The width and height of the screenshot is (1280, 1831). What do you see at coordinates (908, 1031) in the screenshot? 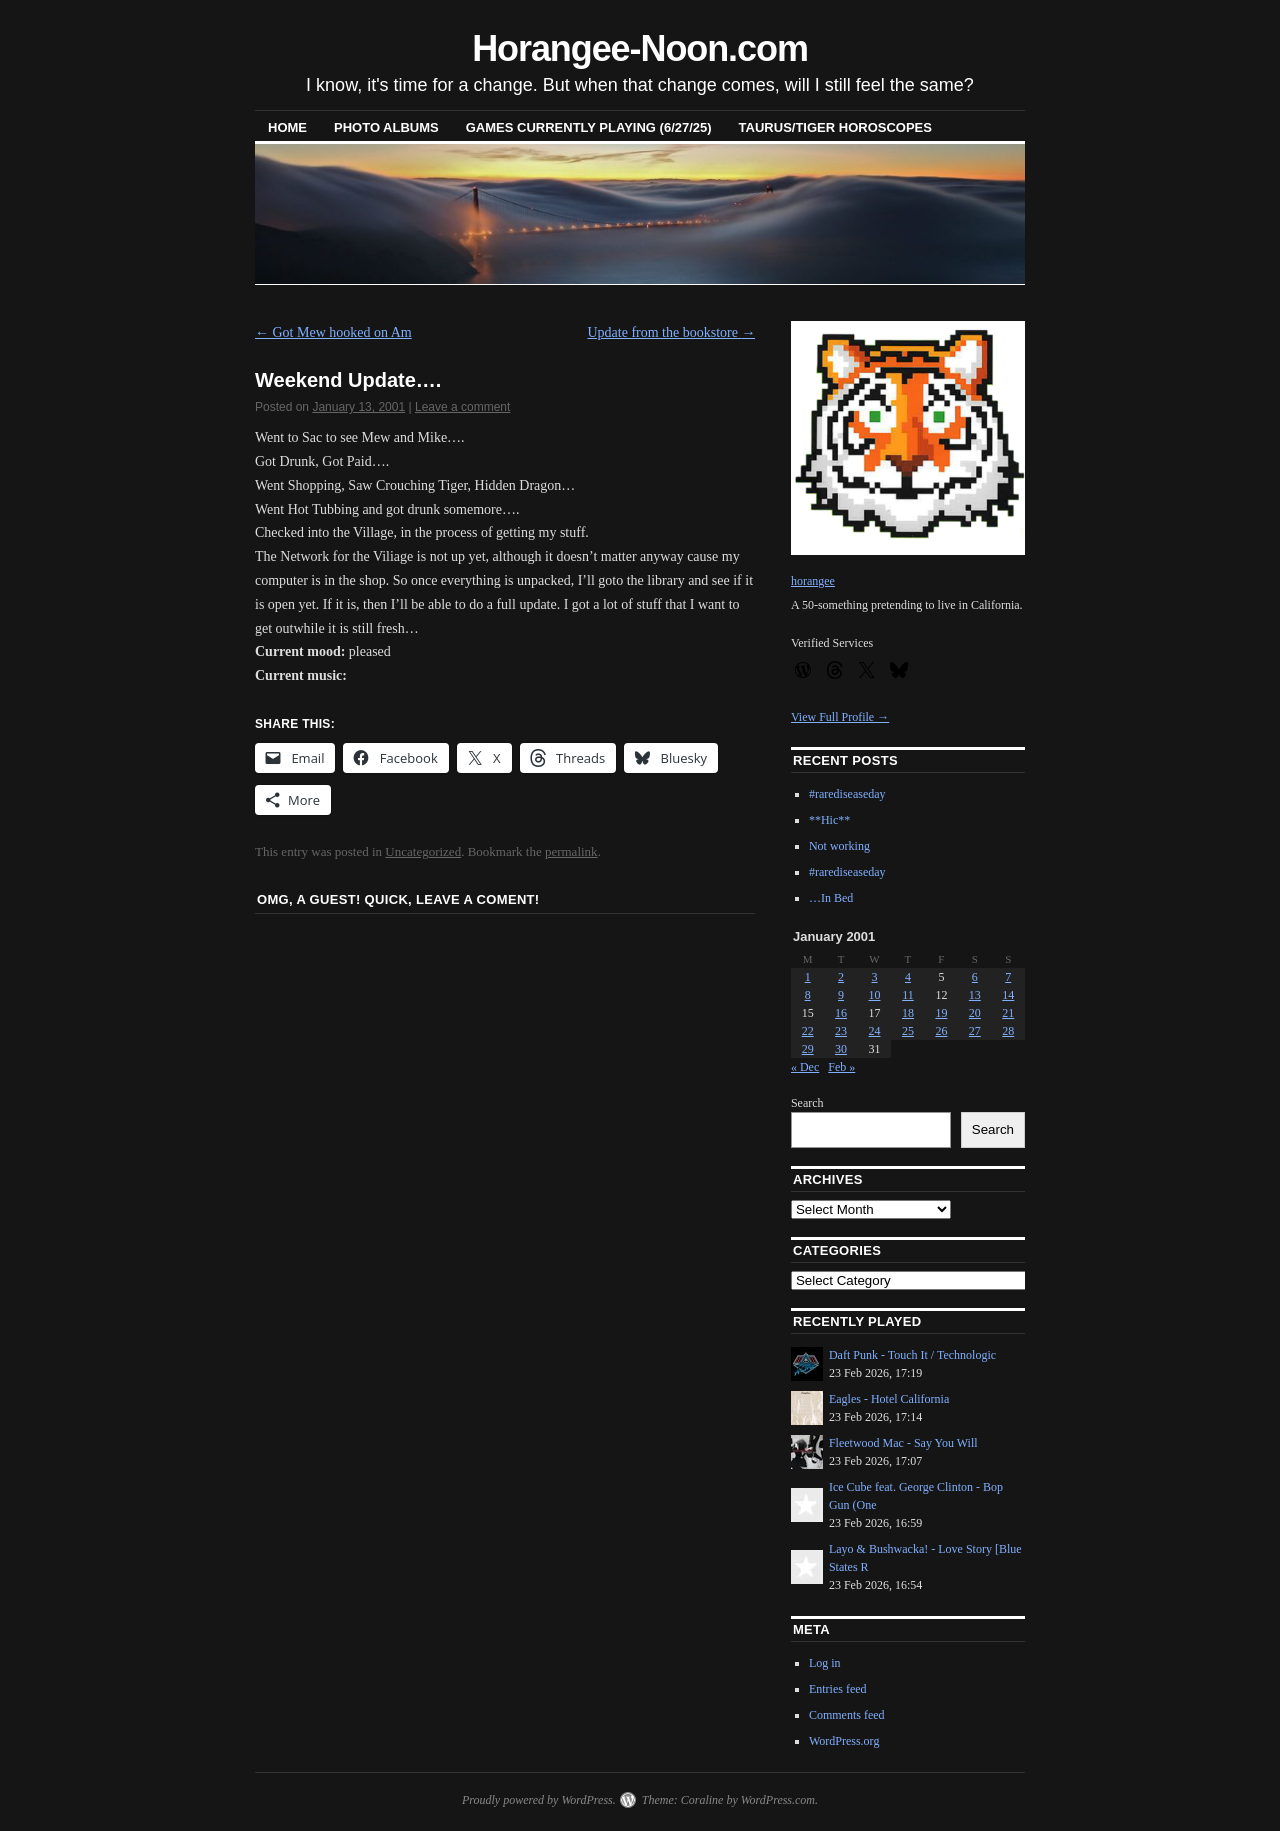
I see `25 [Posts published on January 25, 2001]` at bounding box center [908, 1031].